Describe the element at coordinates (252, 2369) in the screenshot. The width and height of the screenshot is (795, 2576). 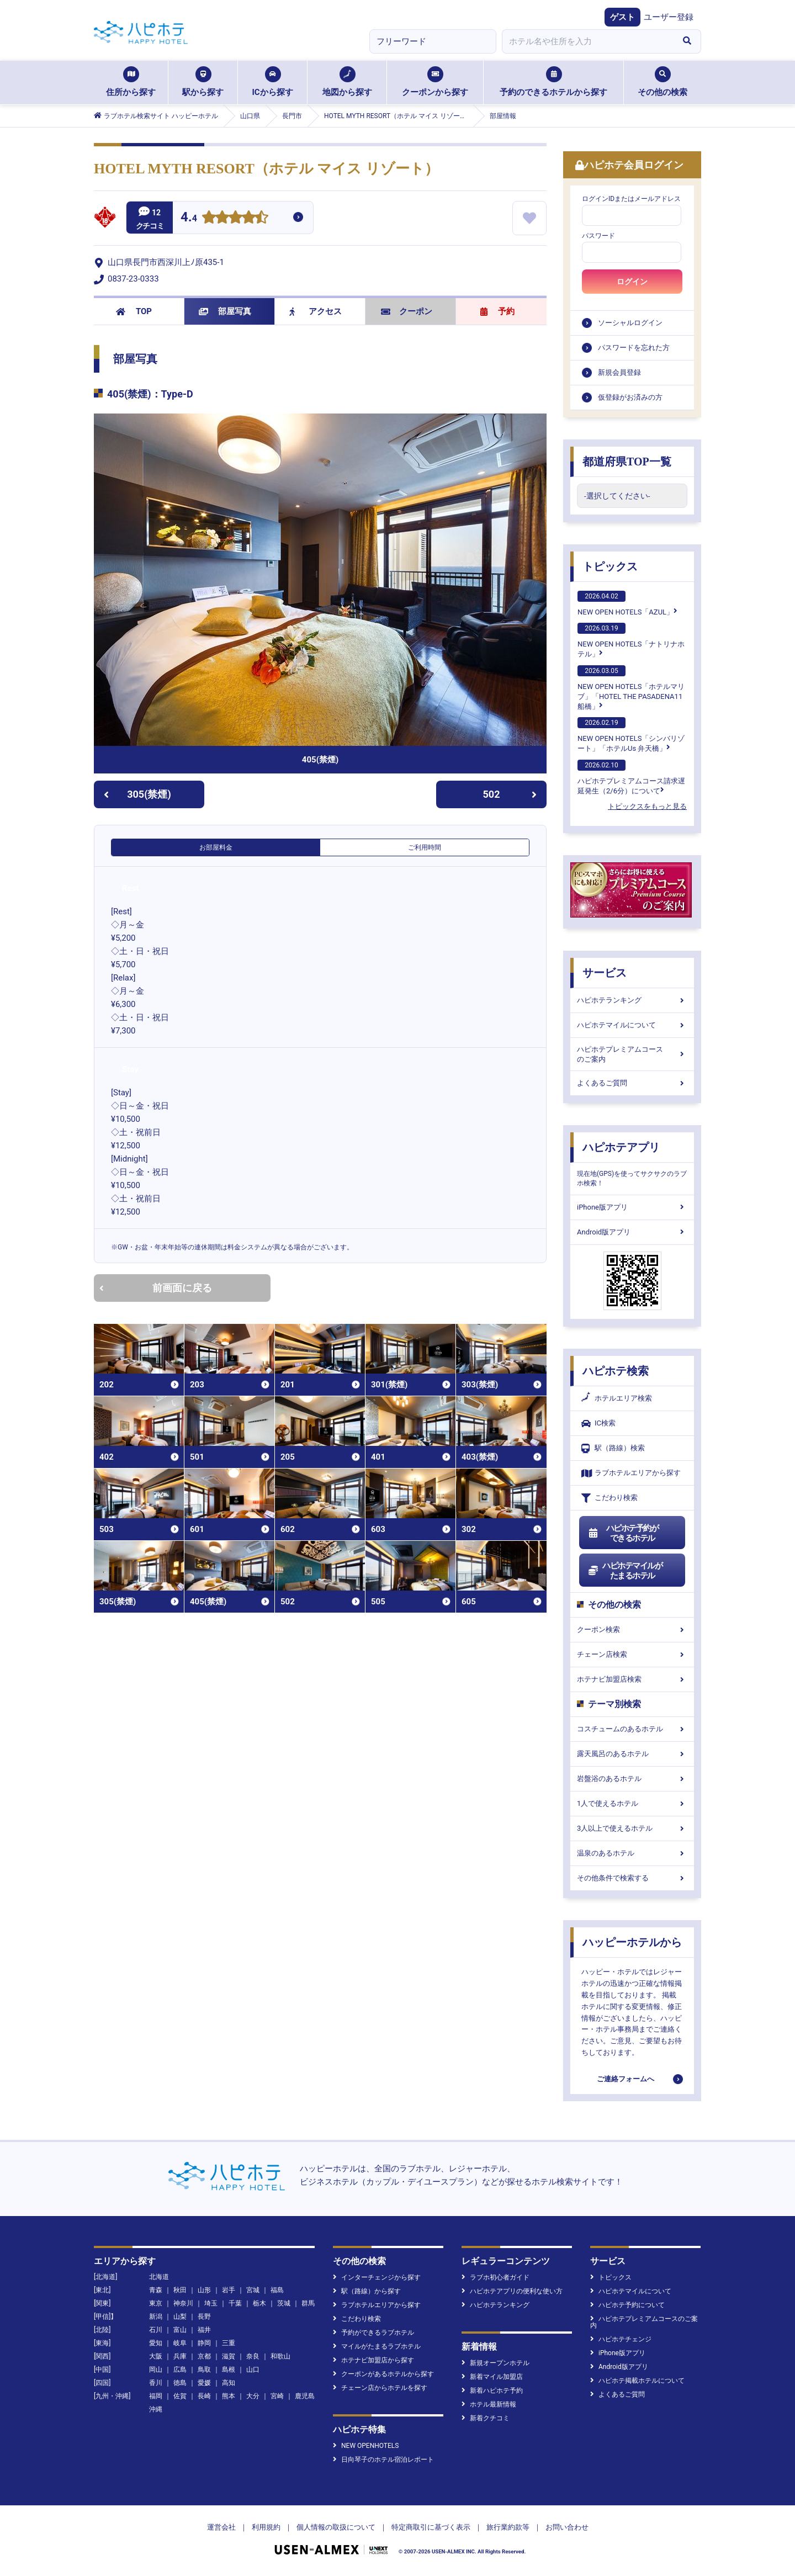
I see `山口` at that location.